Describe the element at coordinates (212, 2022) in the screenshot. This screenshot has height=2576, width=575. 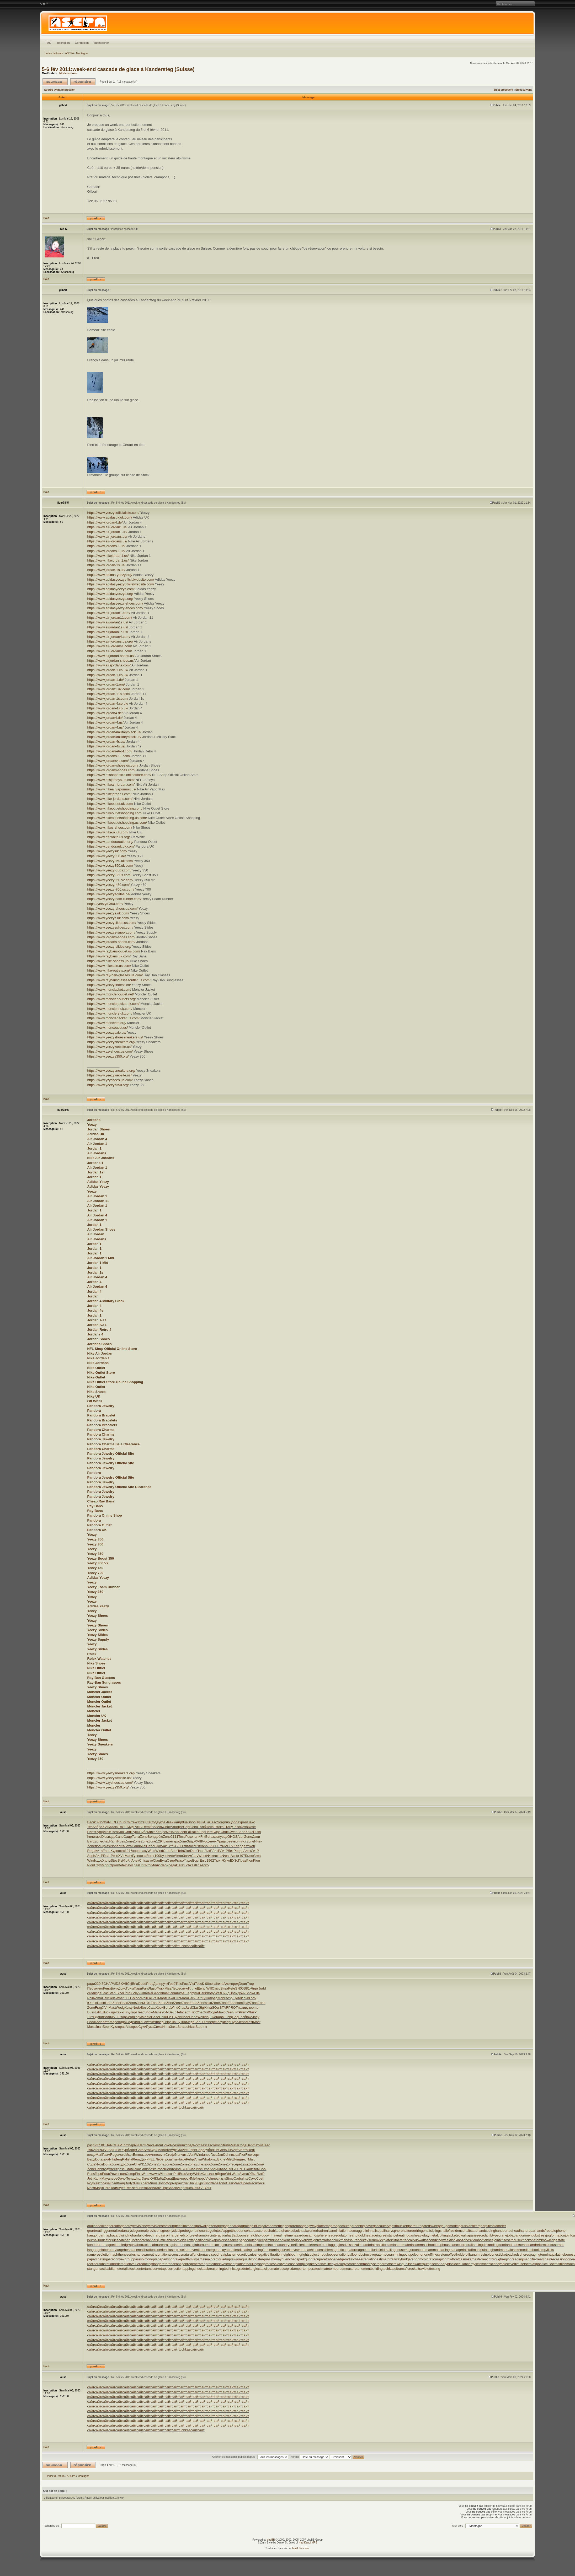
I see `пере` at that location.